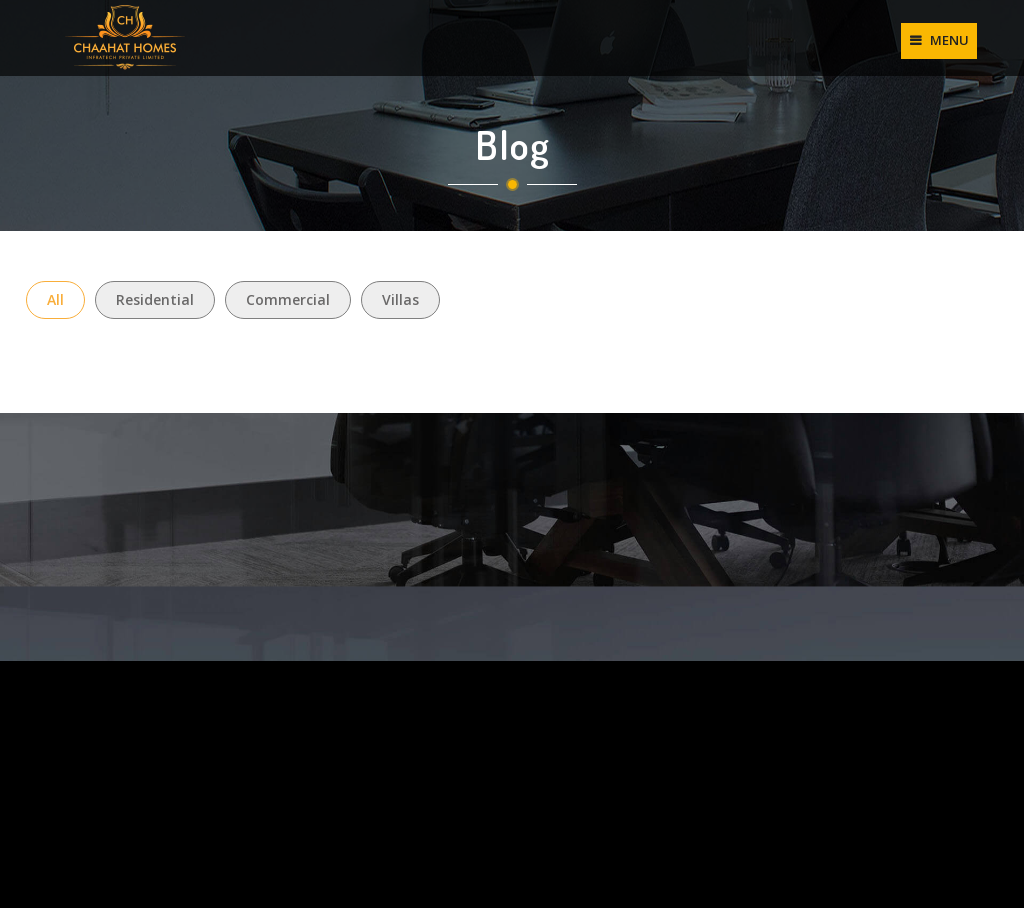  What do you see at coordinates (55, 299) in the screenshot?
I see `All` at bounding box center [55, 299].